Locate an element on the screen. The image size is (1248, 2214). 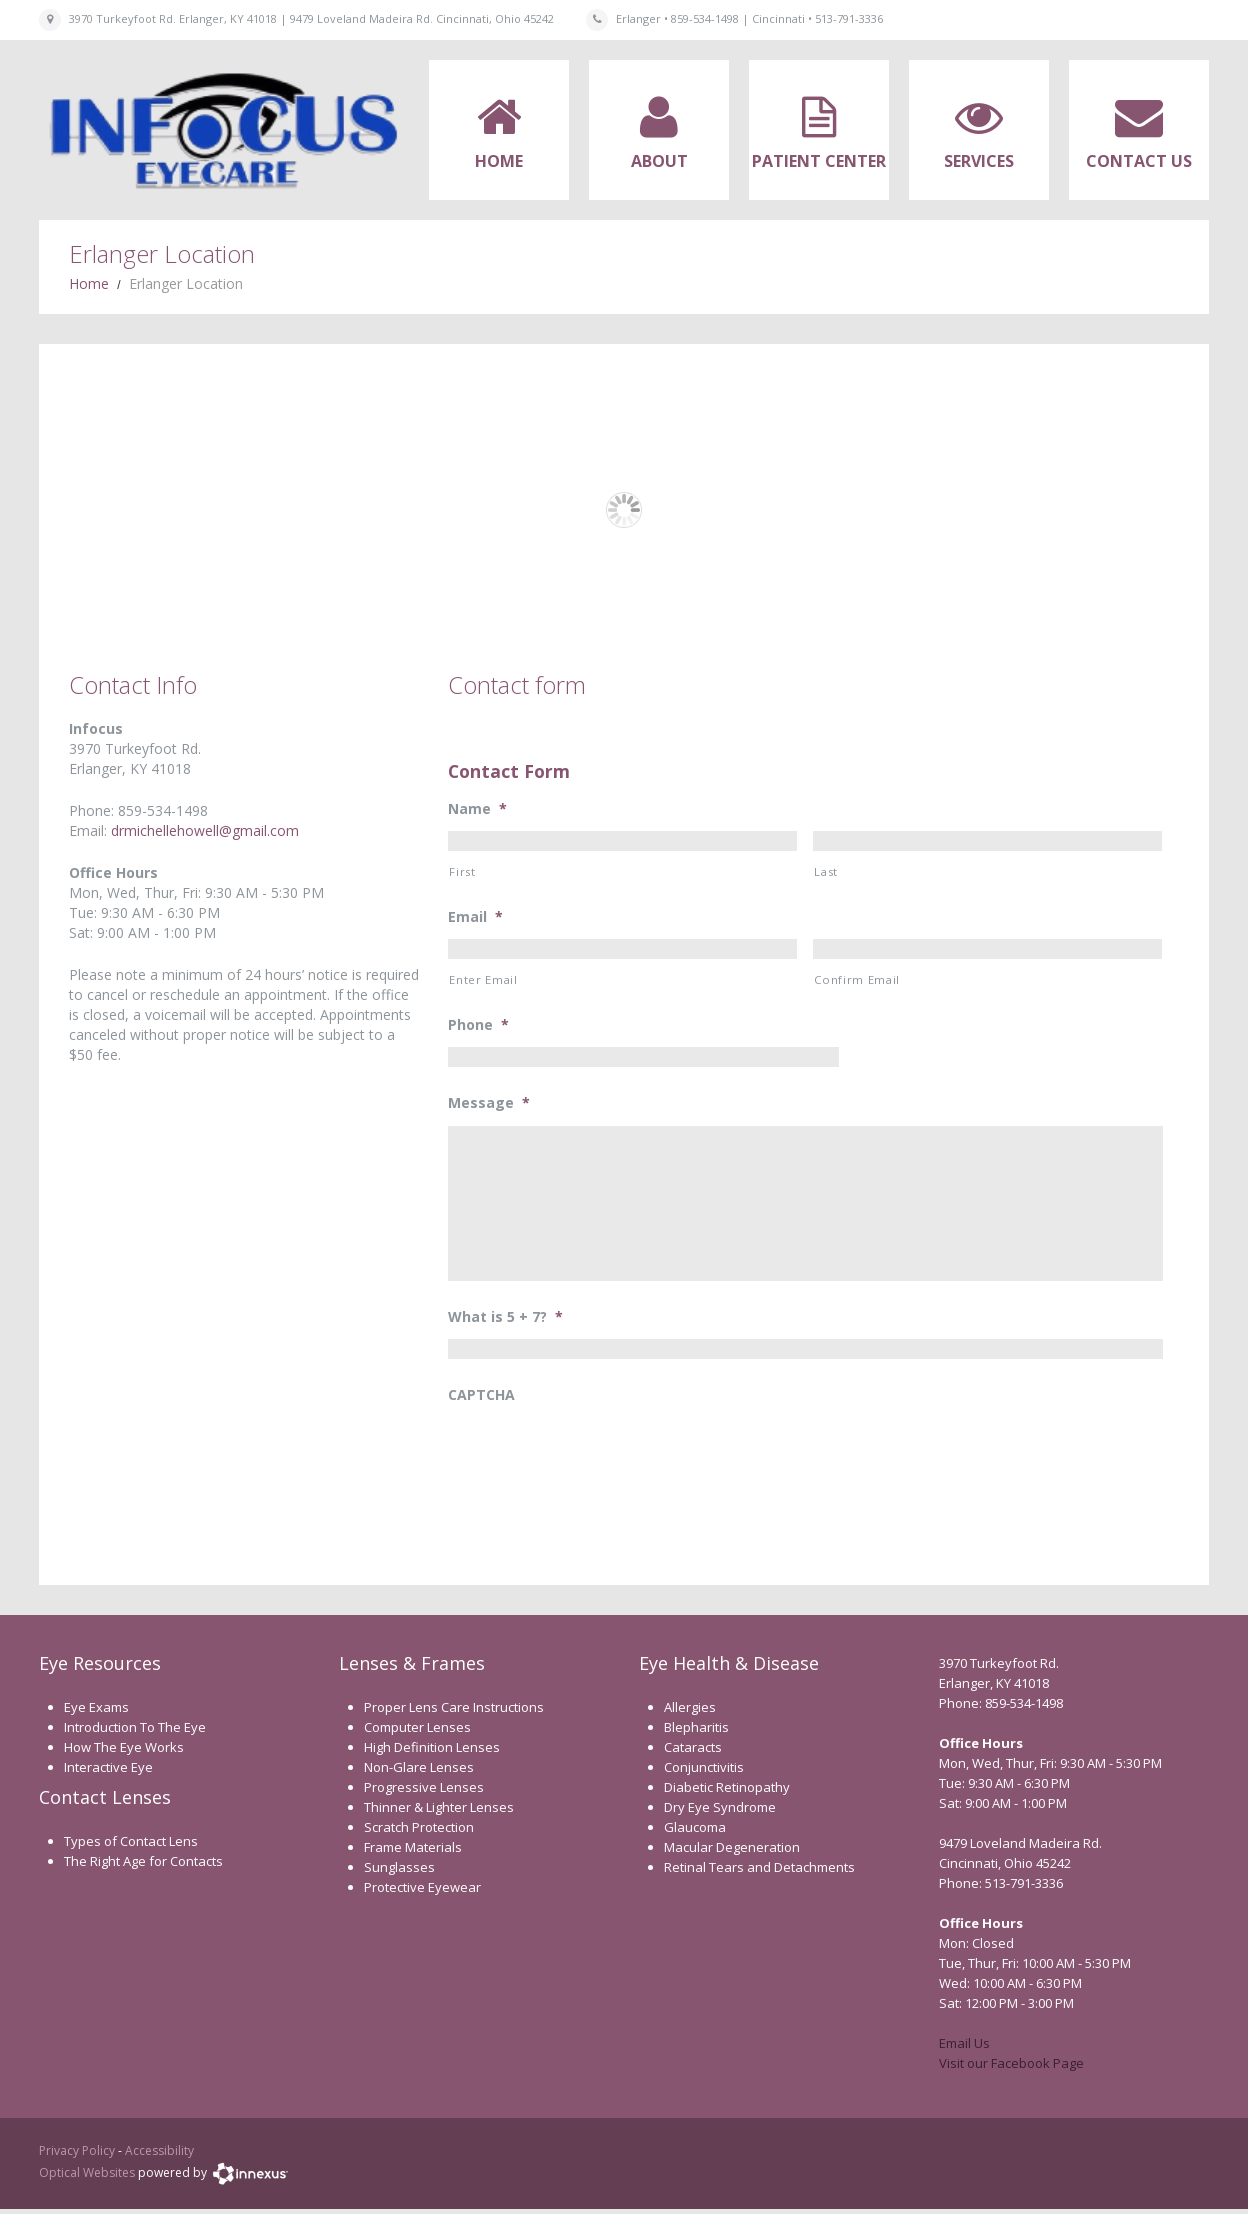
Scratch Protection is located at coordinates (419, 1832).